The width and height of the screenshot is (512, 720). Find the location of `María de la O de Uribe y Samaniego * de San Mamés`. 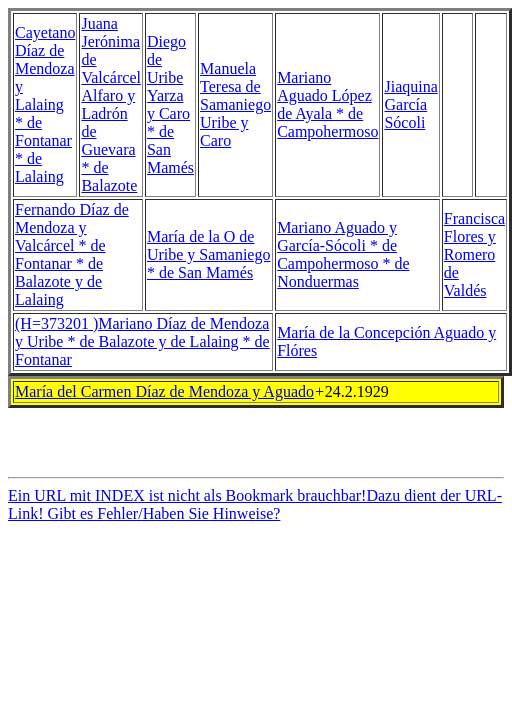

María de la O de Uribe y Samaniego * de San Mamés is located at coordinates (209, 254).